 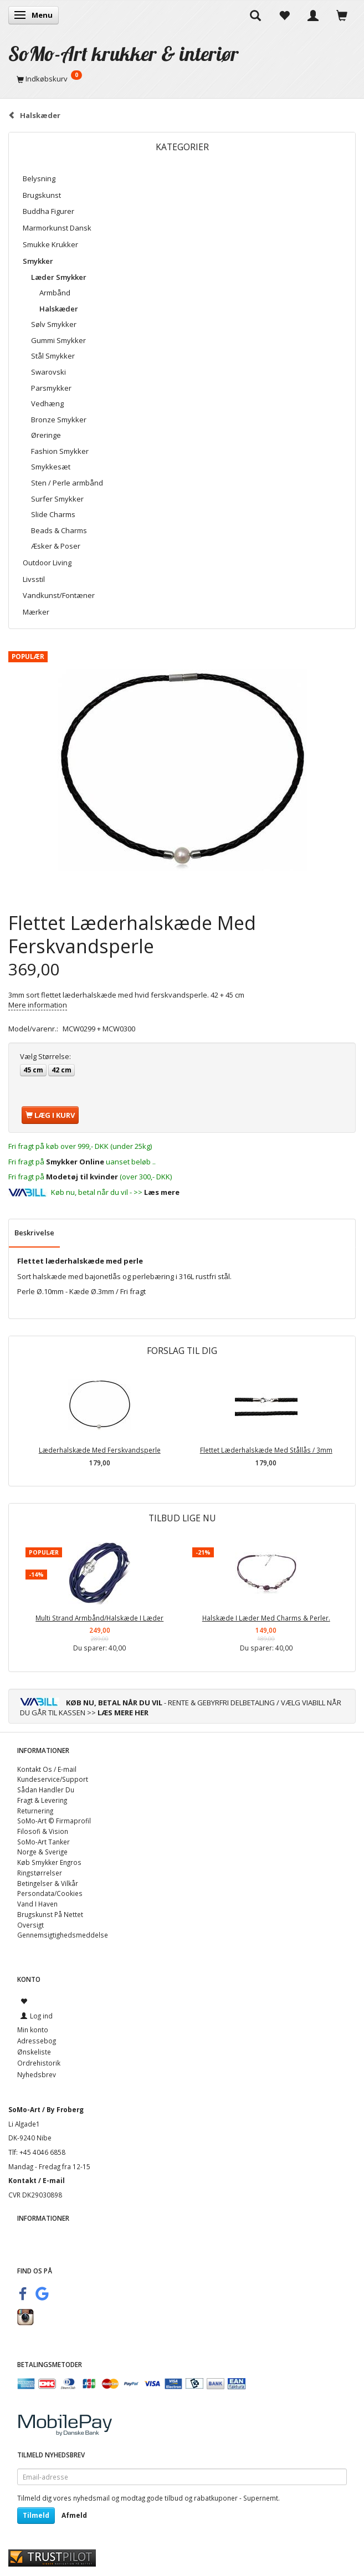 I want to click on Vand I Haven, so click(x=37, y=1903).